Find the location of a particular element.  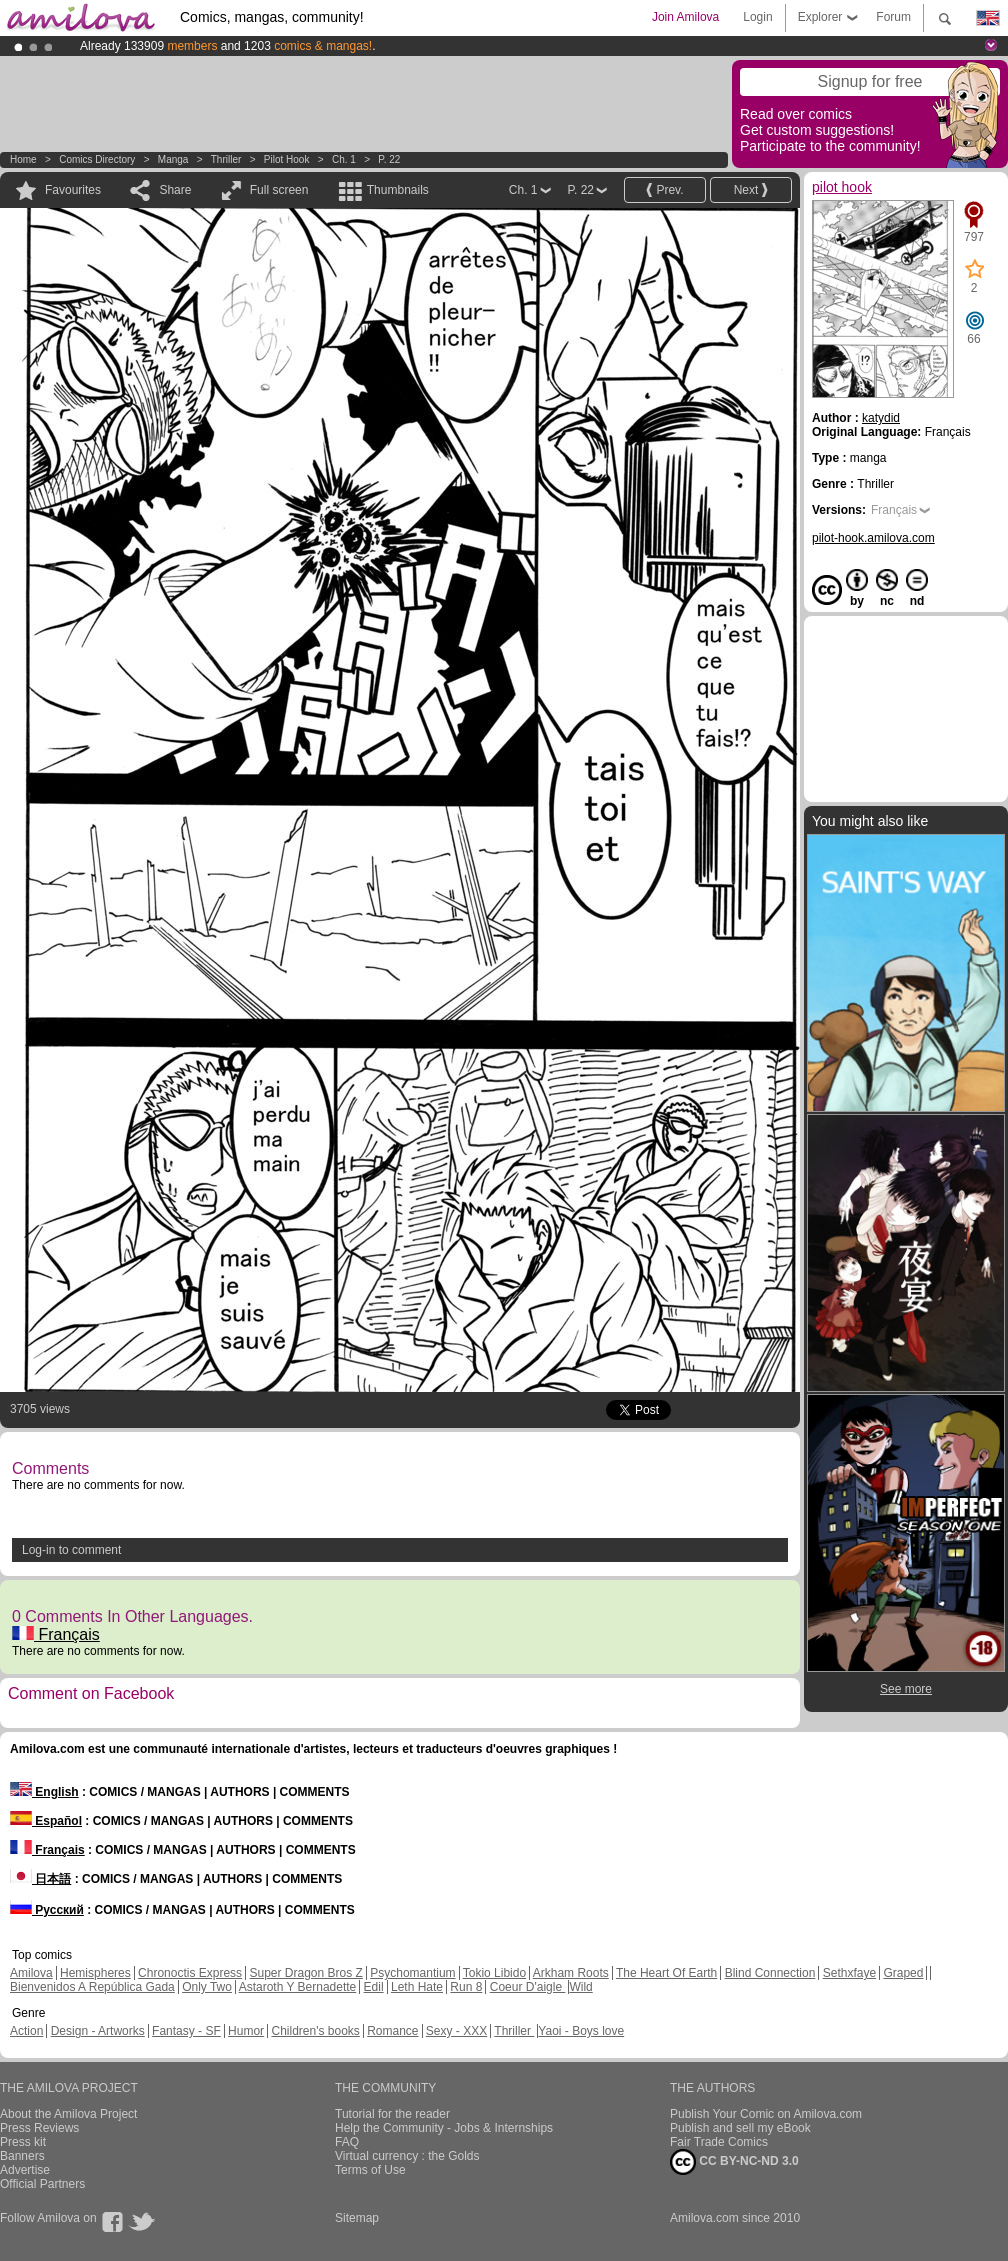

Run 8 is located at coordinates (466, 1987).